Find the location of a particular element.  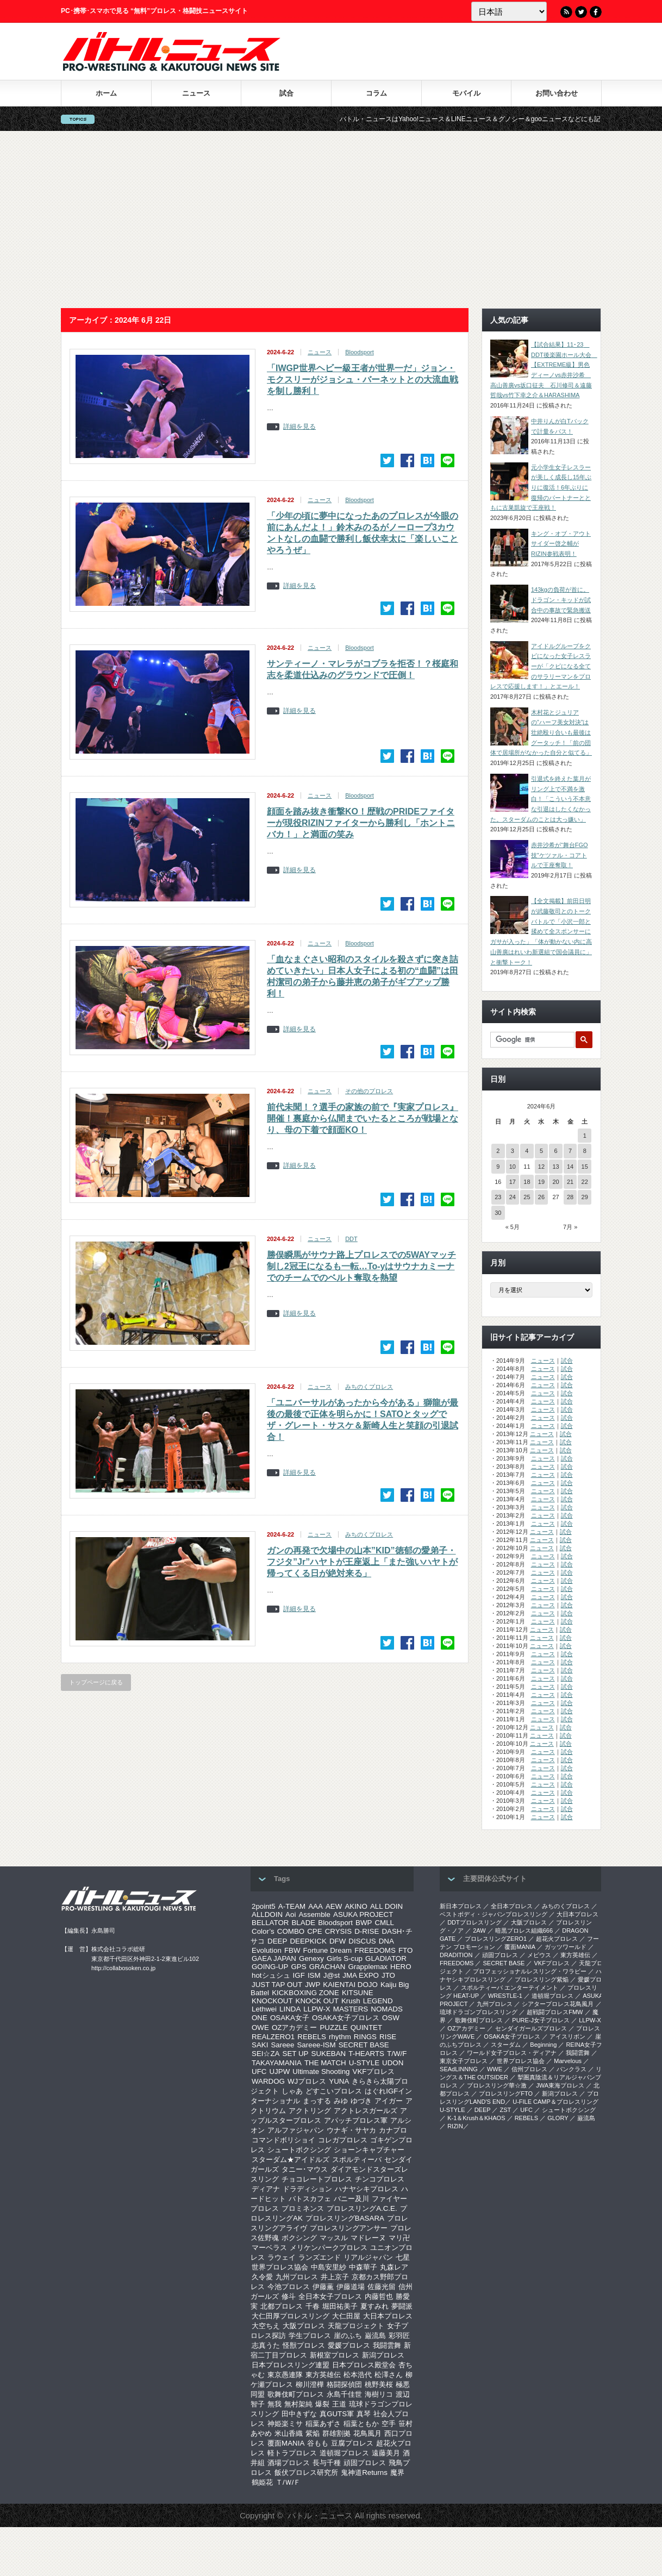

THE MATCH is located at coordinates (325, 2063).